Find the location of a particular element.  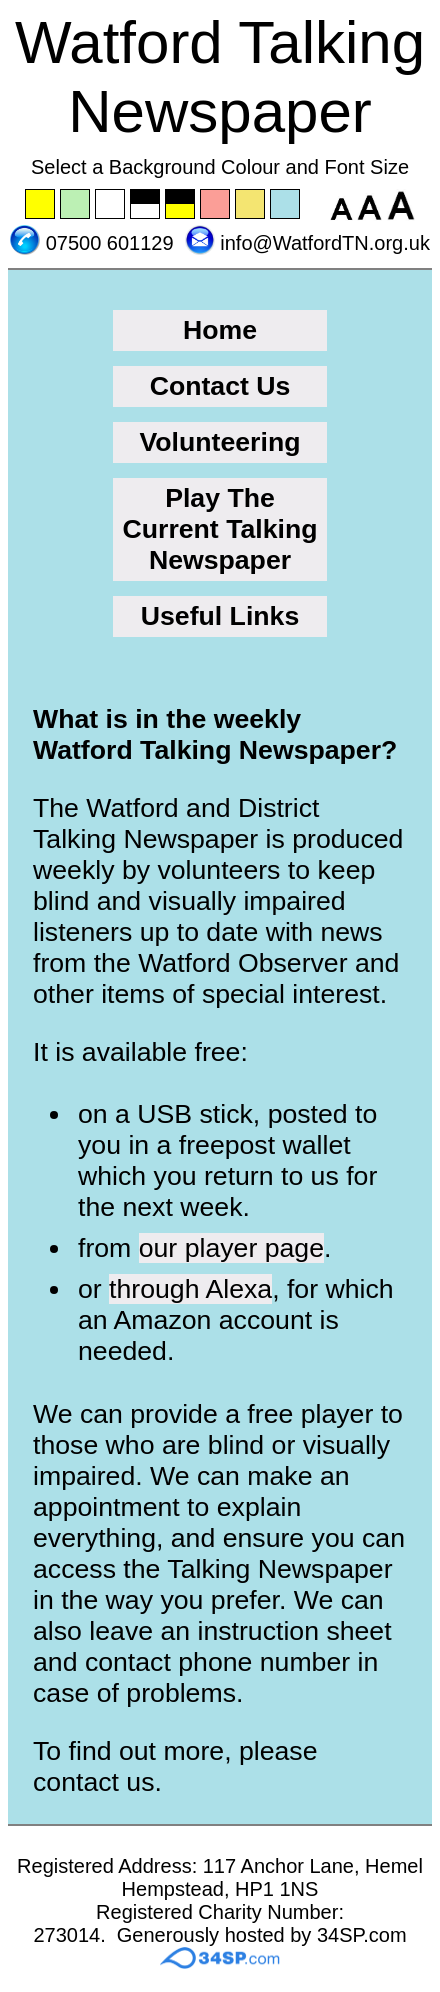

Useful Links is located at coordinates (220, 616).